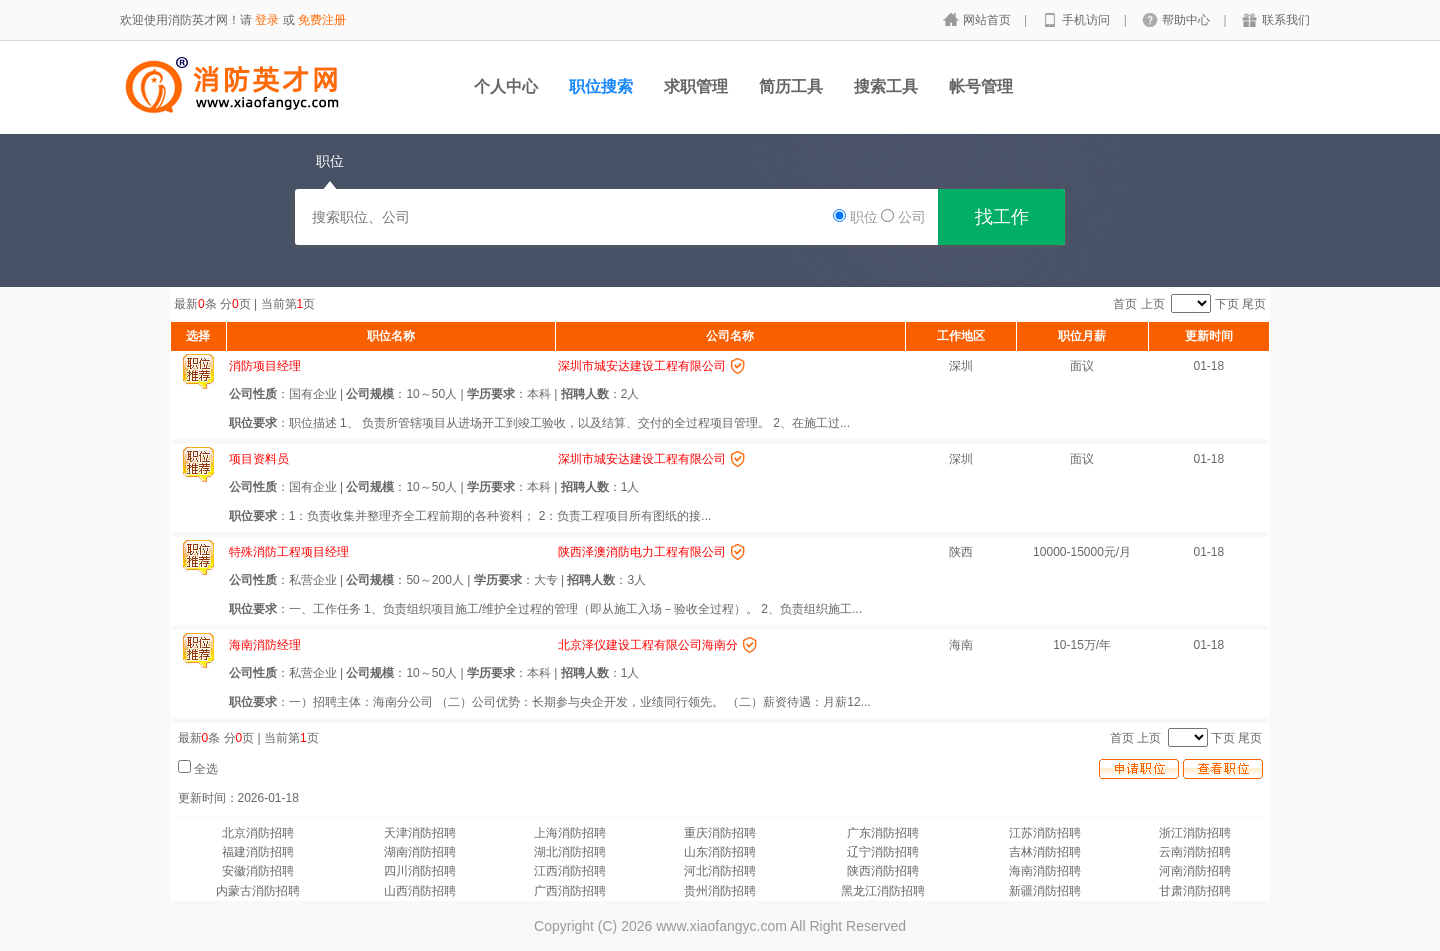 The image size is (1440, 951). What do you see at coordinates (258, 833) in the screenshot?
I see `北京消防招聘` at bounding box center [258, 833].